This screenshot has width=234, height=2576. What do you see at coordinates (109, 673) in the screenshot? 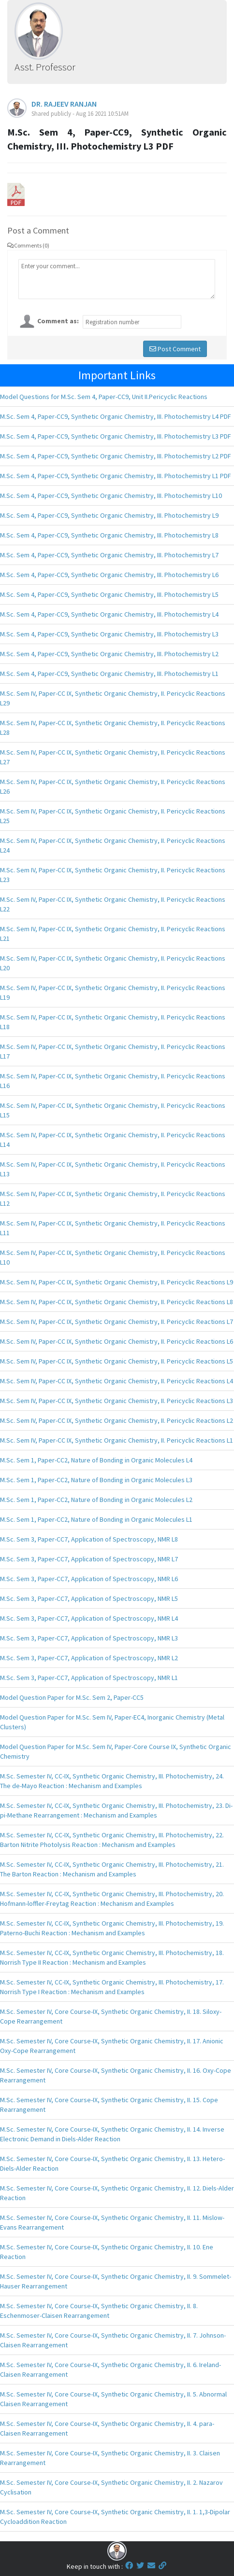
I see `M.Sc. Sem 4, Paper-CC9, Synthetic Organic Chemistry, III. Photochemistry L1` at bounding box center [109, 673].